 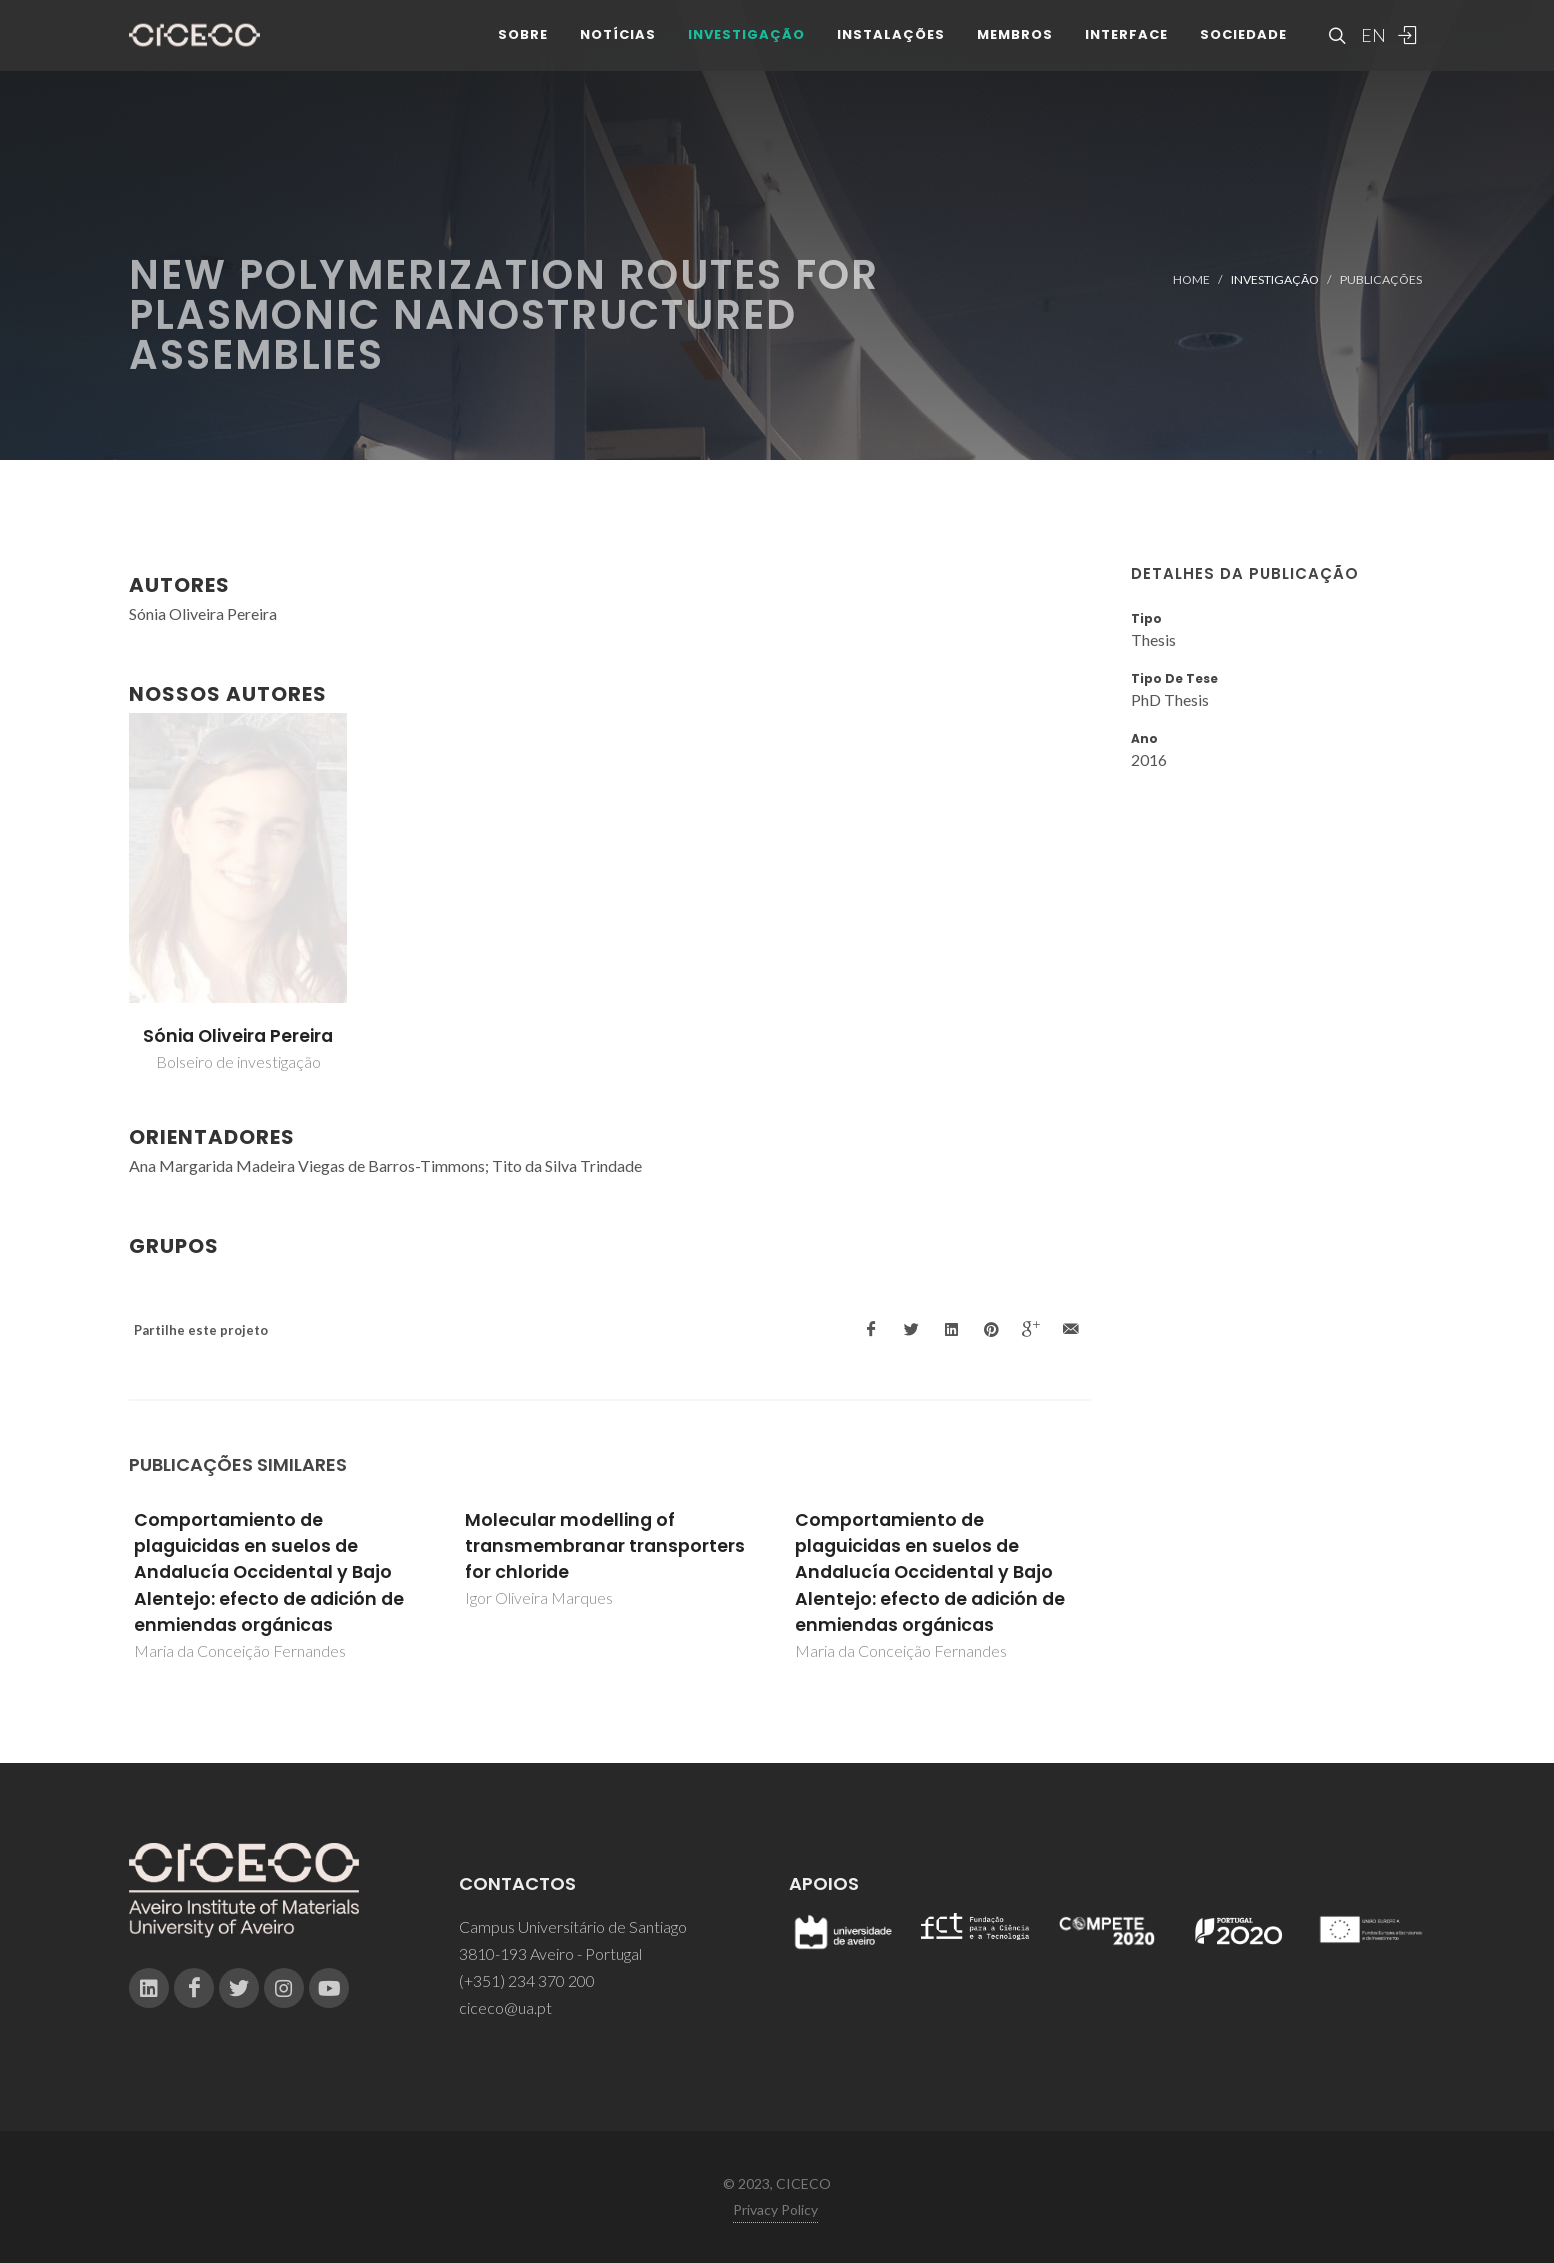 I want to click on Publicações, so click(x=1381, y=279).